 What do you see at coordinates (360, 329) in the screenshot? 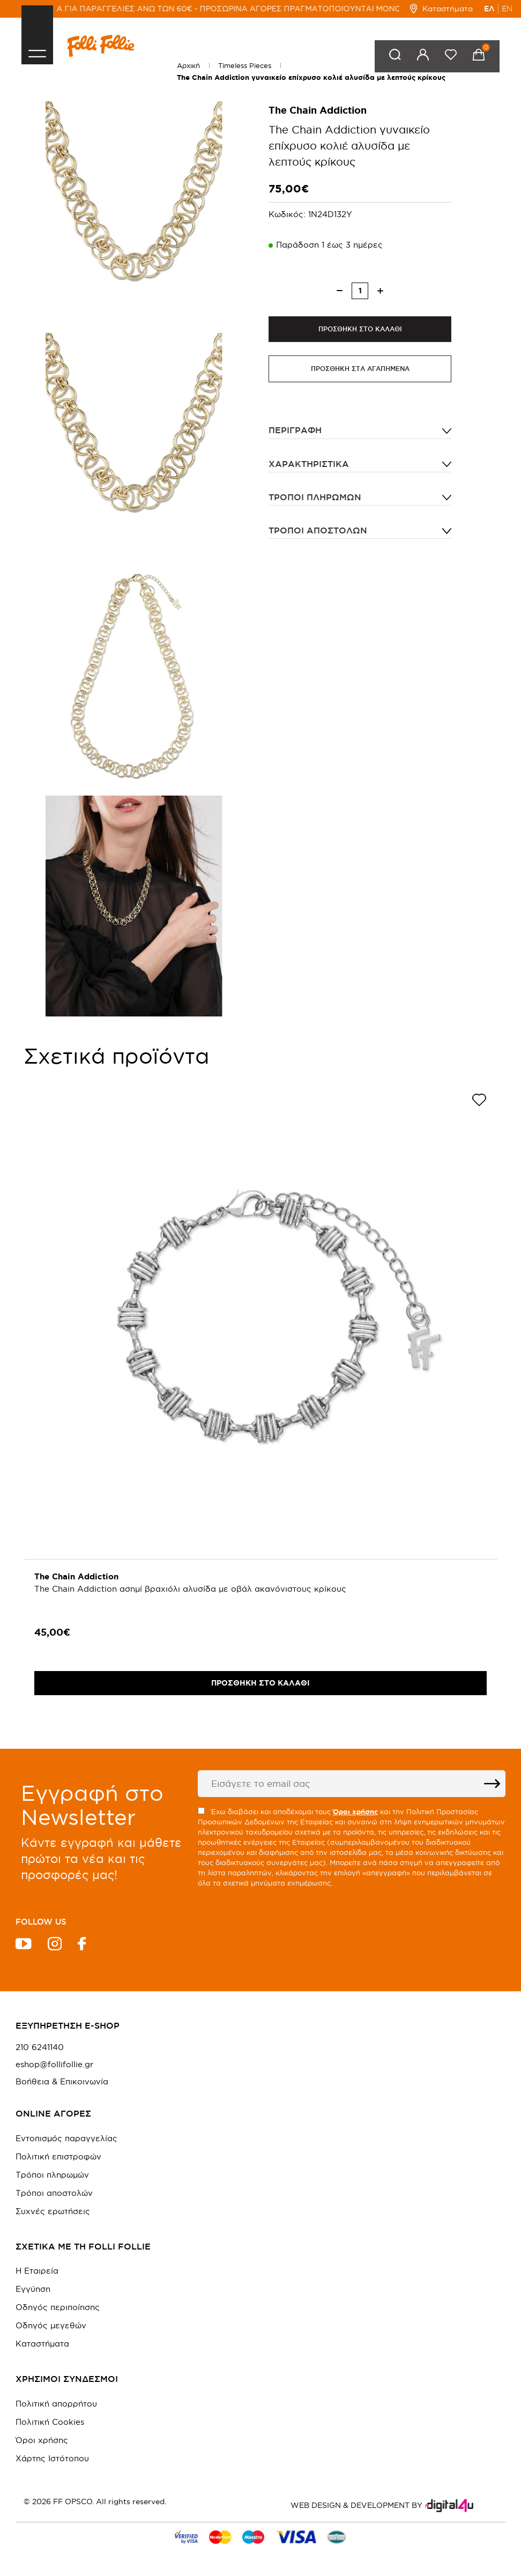
I see `ΠΡΟΣΘΗΚΗ ΣΤΟ ΚΑΛΑΘΙ` at bounding box center [360, 329].